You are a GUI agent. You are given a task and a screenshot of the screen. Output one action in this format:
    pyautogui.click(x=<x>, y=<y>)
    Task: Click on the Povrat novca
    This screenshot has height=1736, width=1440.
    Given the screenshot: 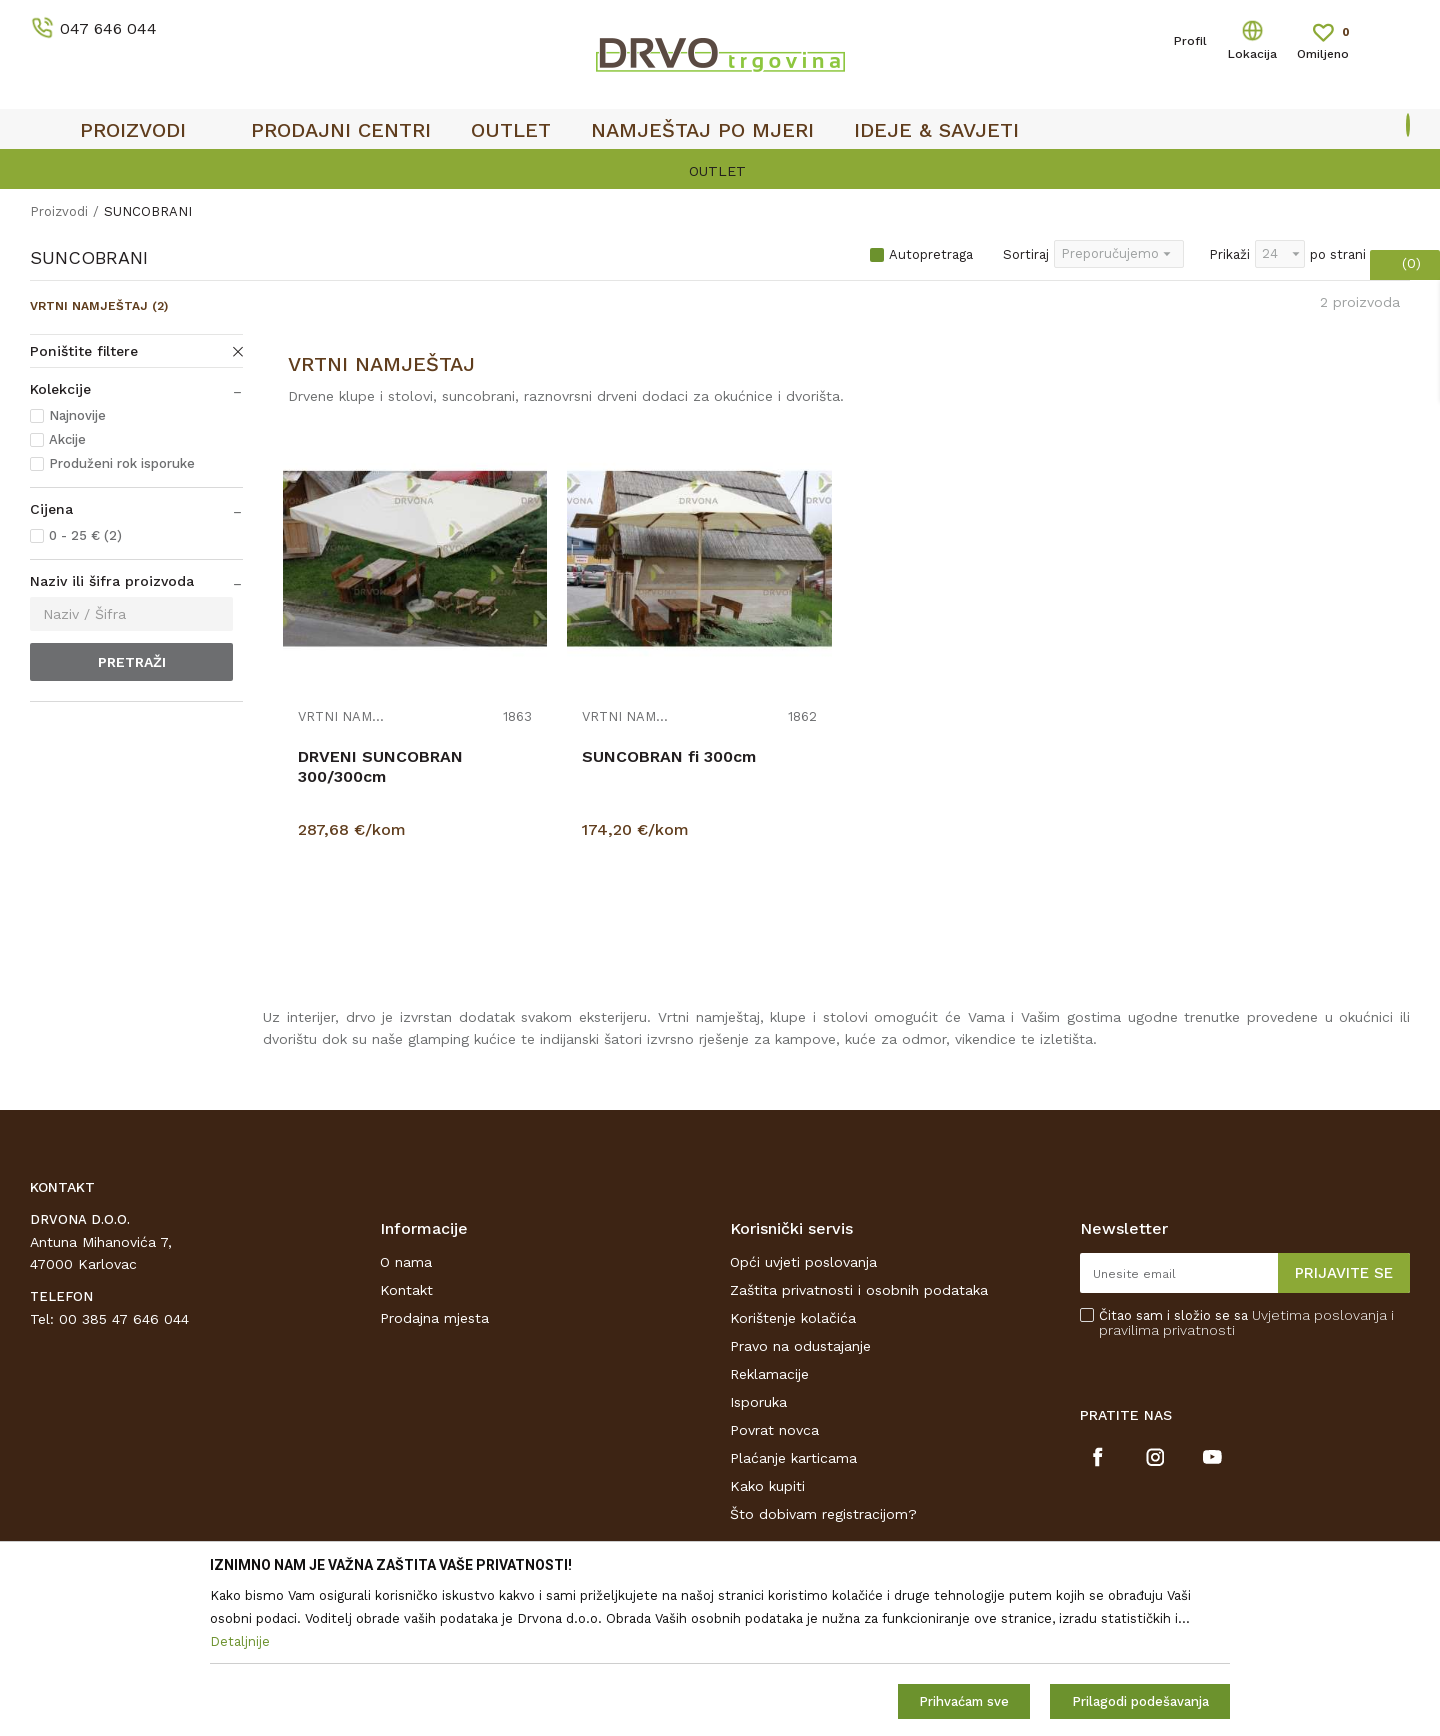 What is the action you would take?
    pyautogui.click(x=774, y=1430)
    